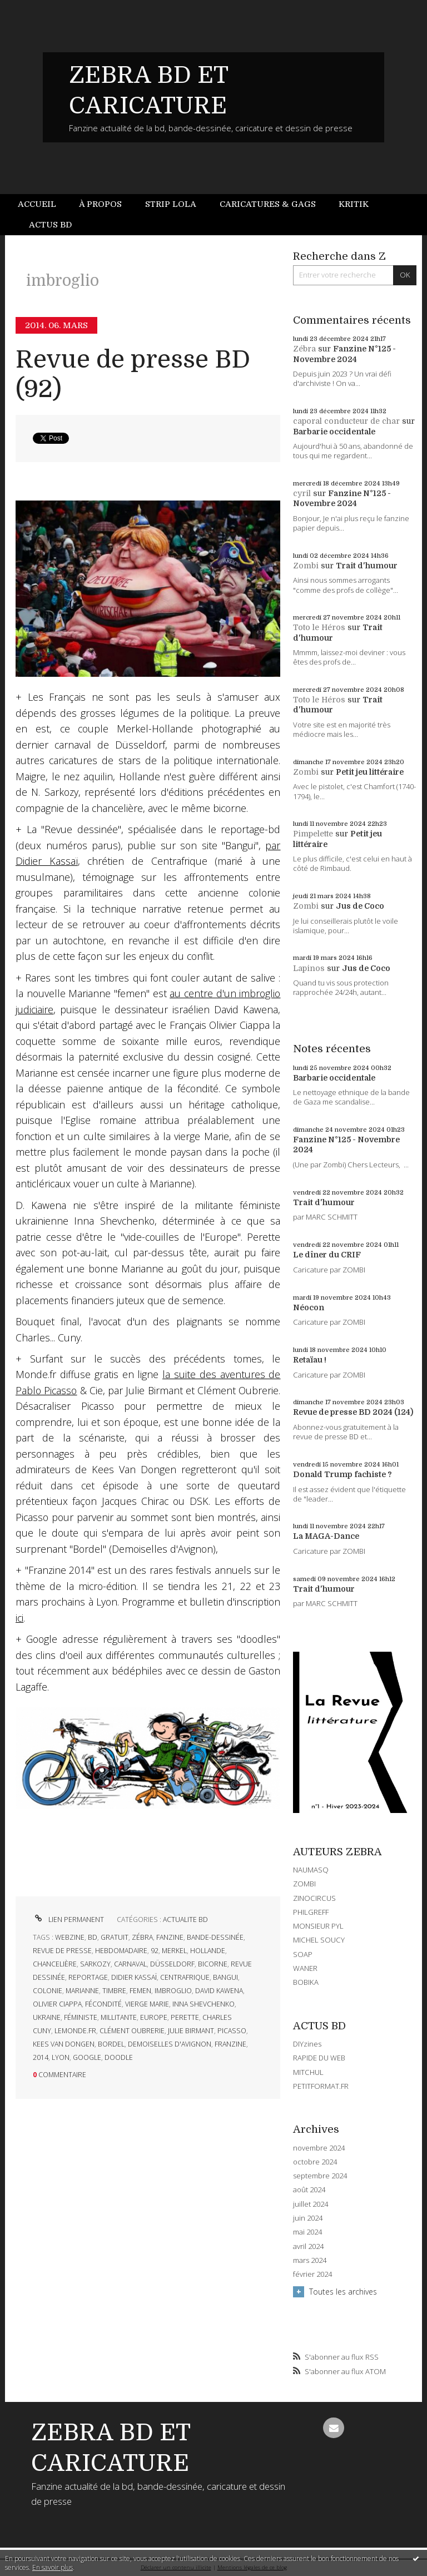 The width and height of the screenshot is (427, 2576). I want to click on didier kassaï, so click(134, 1977).